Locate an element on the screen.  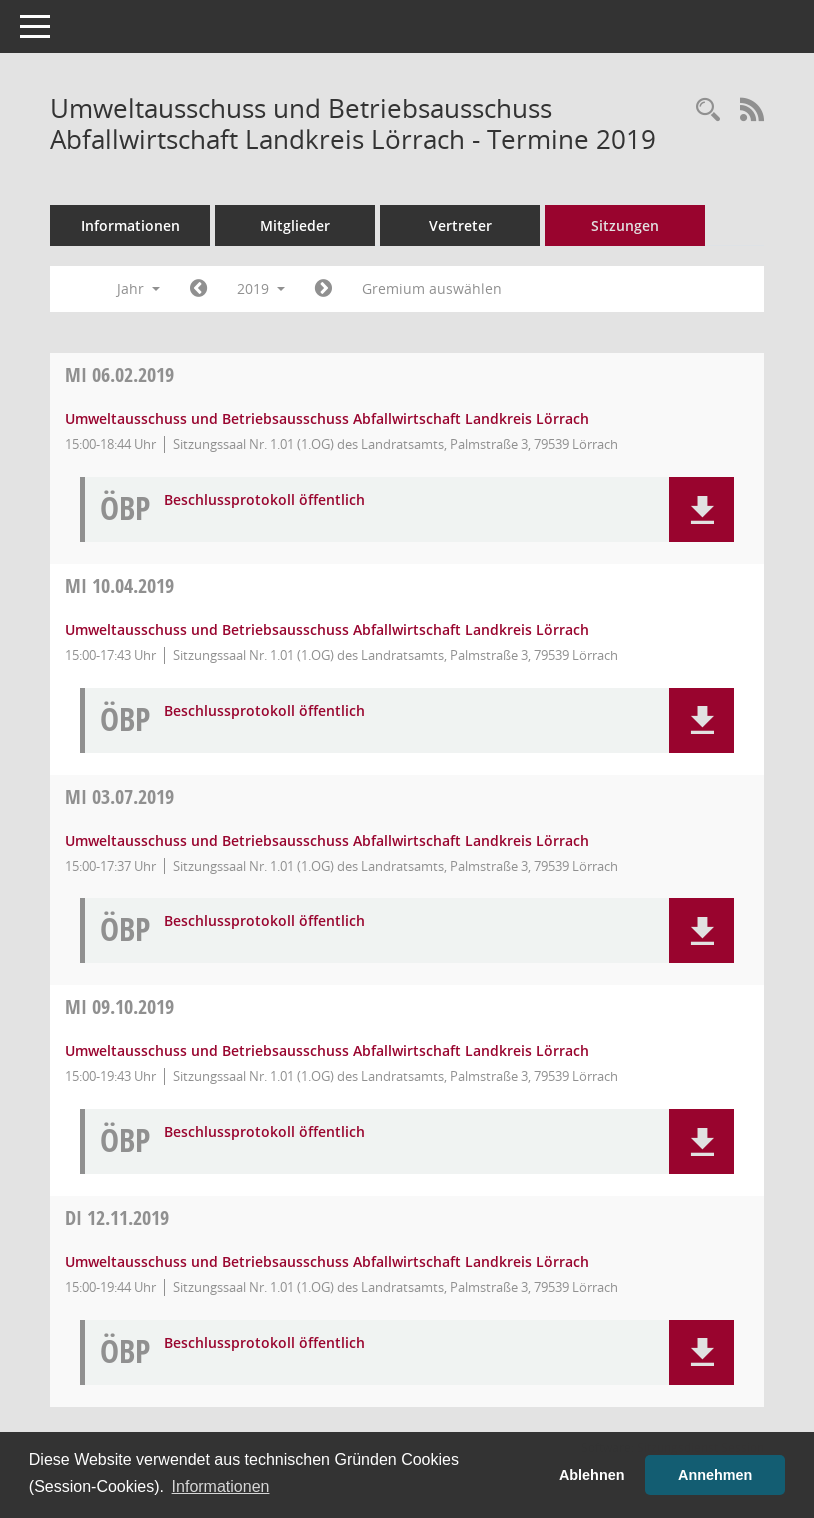
03.07.2019 is located at coordinates (119, 796).